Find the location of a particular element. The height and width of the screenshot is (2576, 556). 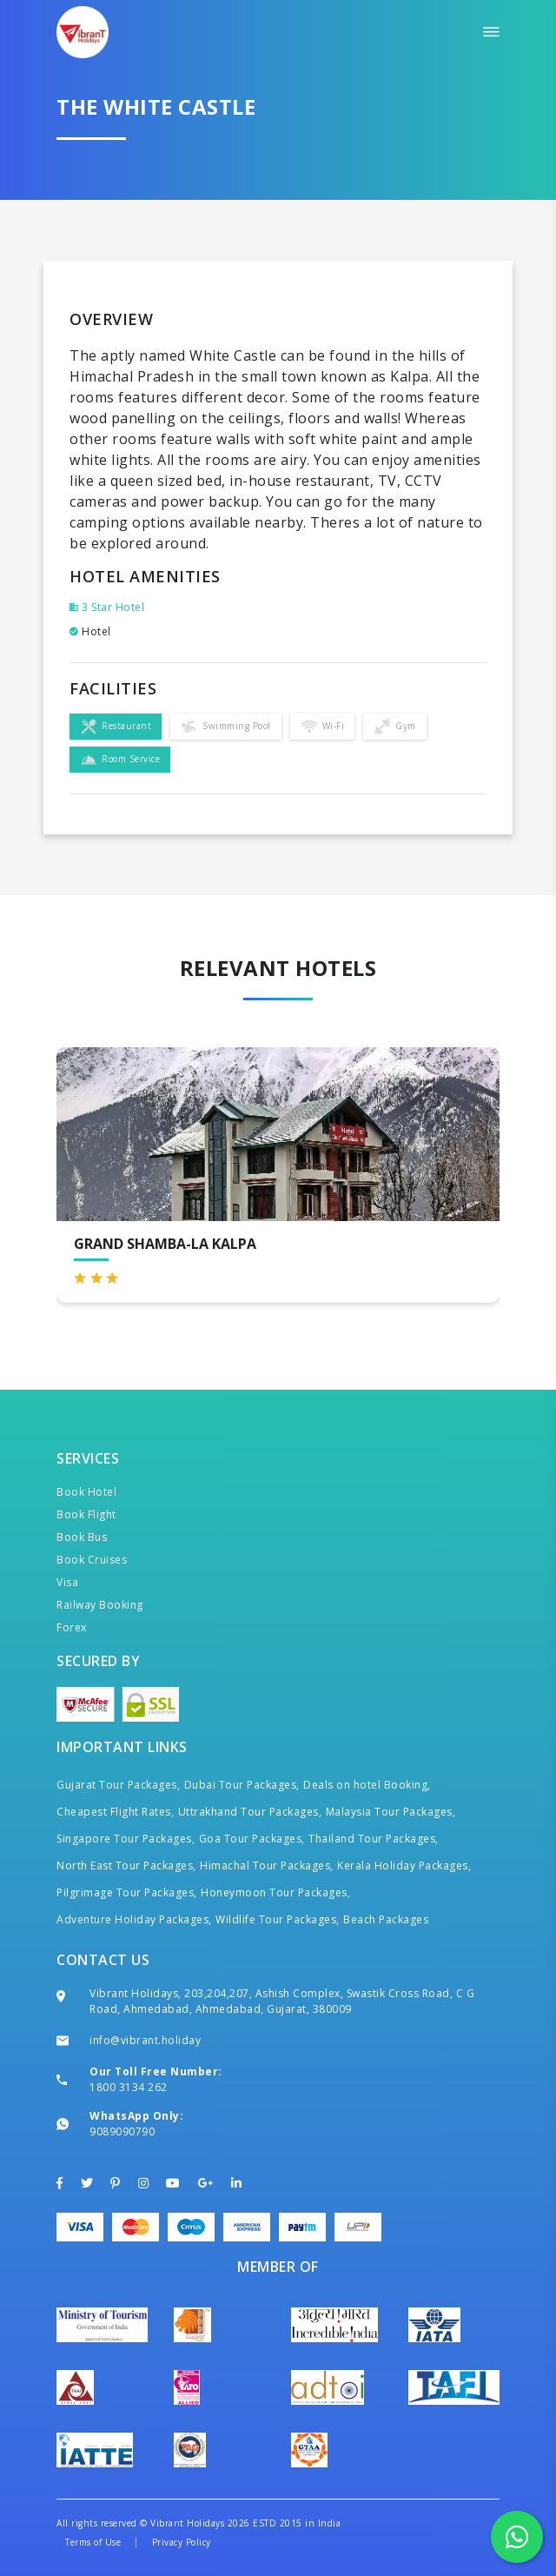

Pilgrimage Tour Packages, is located at coordinates (126, 1892).